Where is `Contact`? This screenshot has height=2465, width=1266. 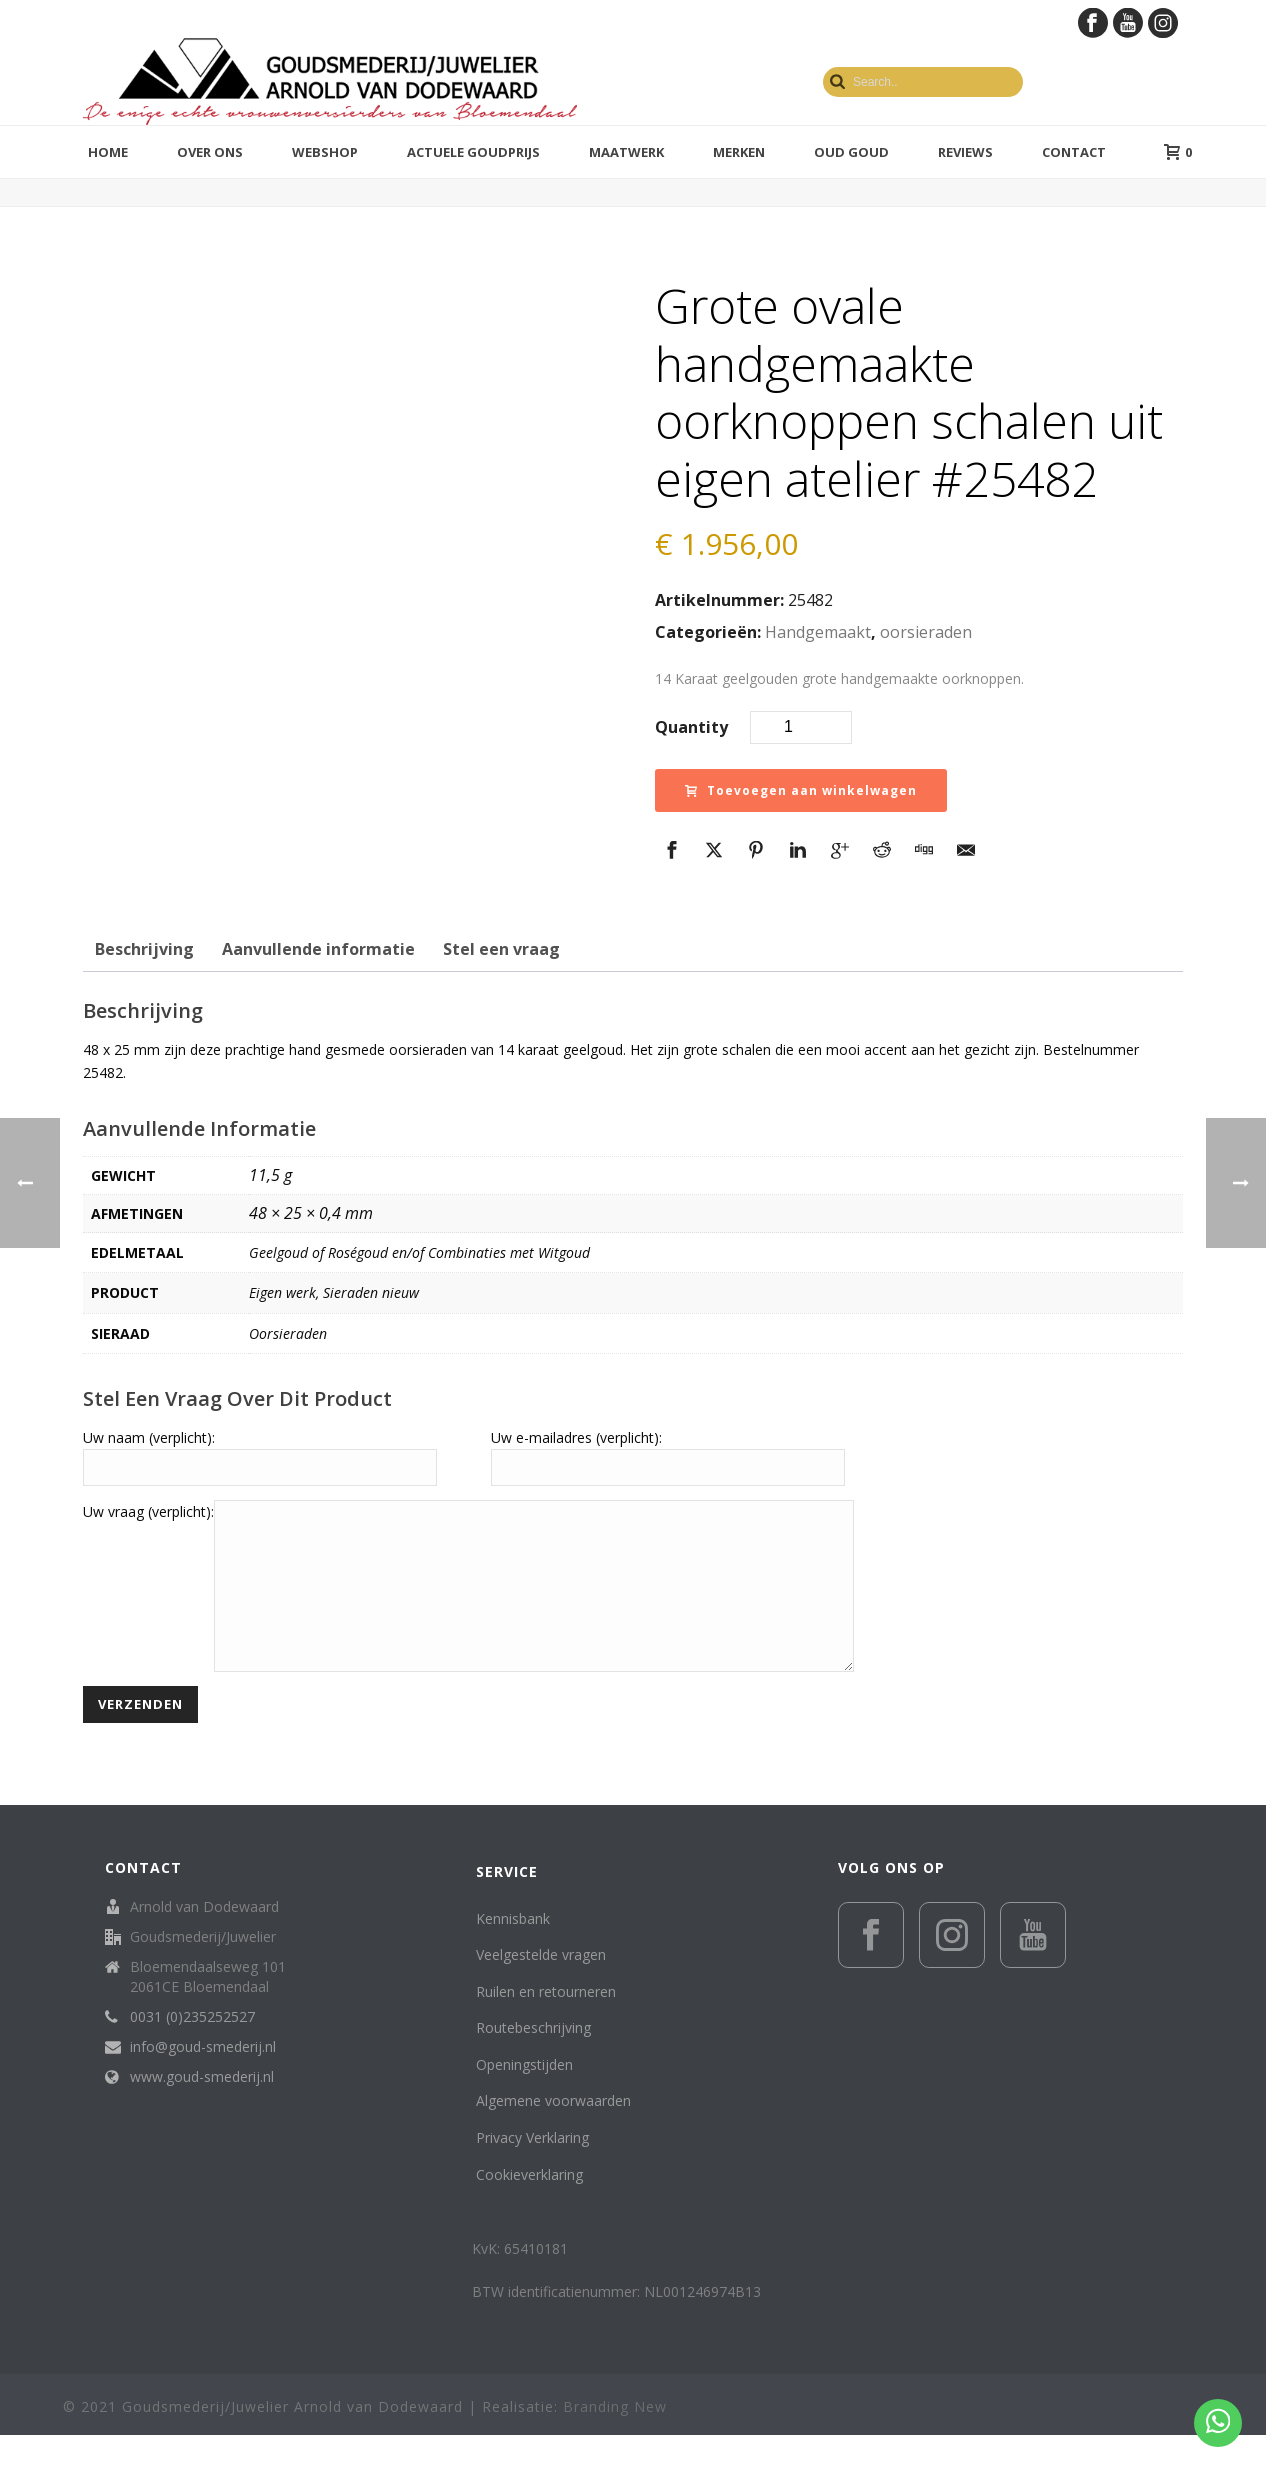
Contact is located at coordinates (1074, 152).